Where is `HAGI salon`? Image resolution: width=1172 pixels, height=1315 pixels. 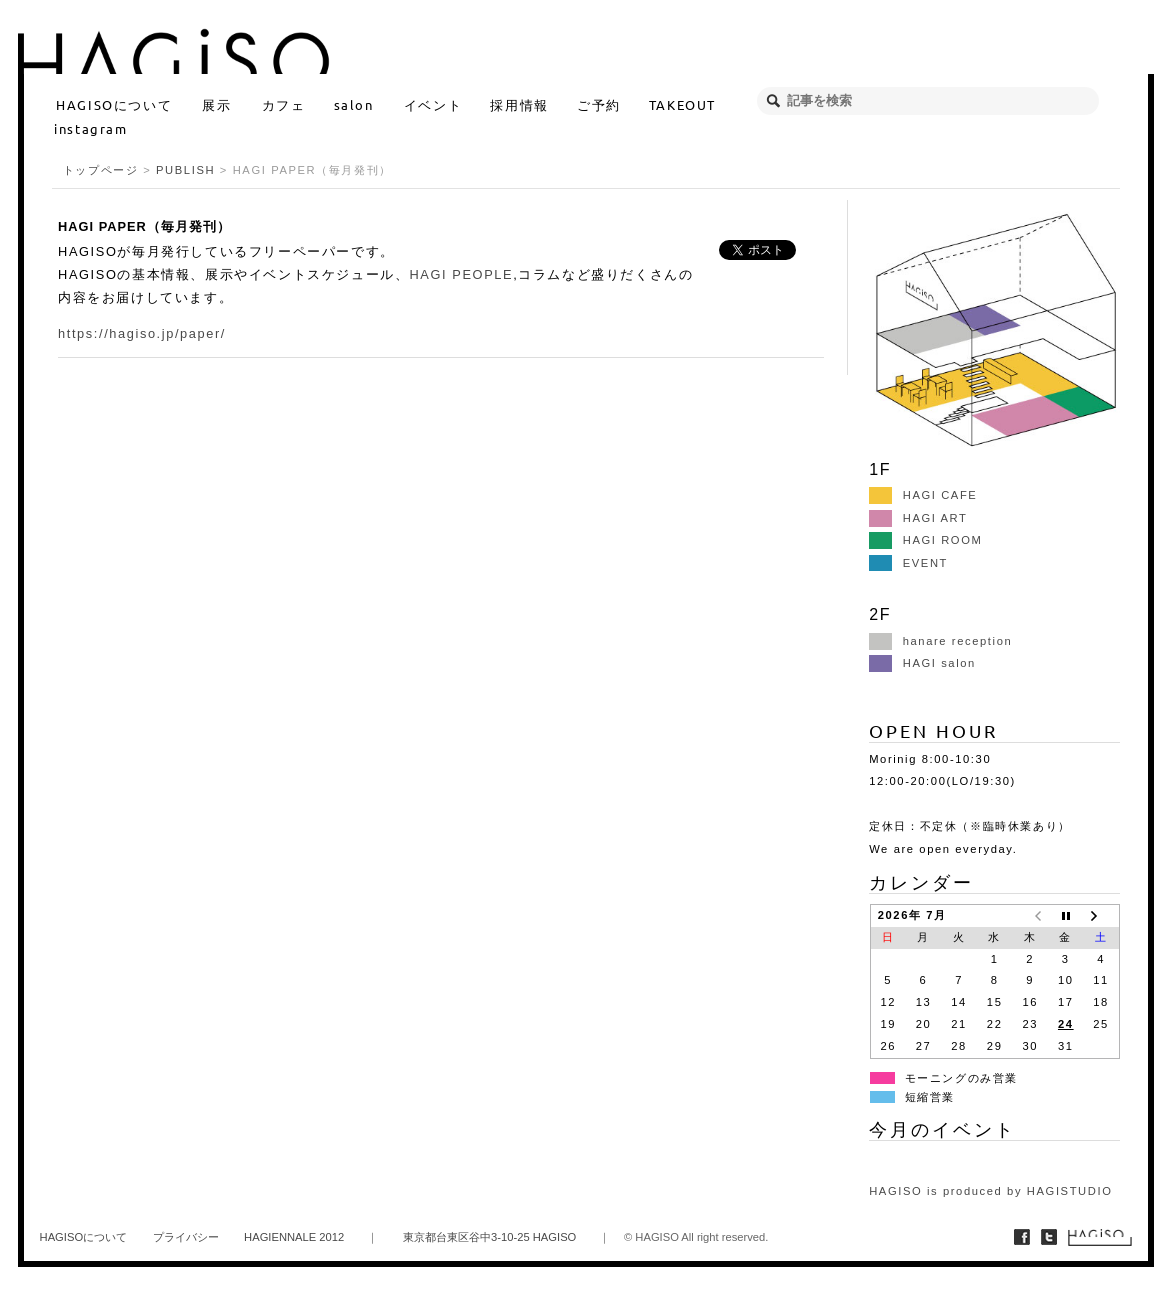 HAGI salon is located at coordinates (922, 663).